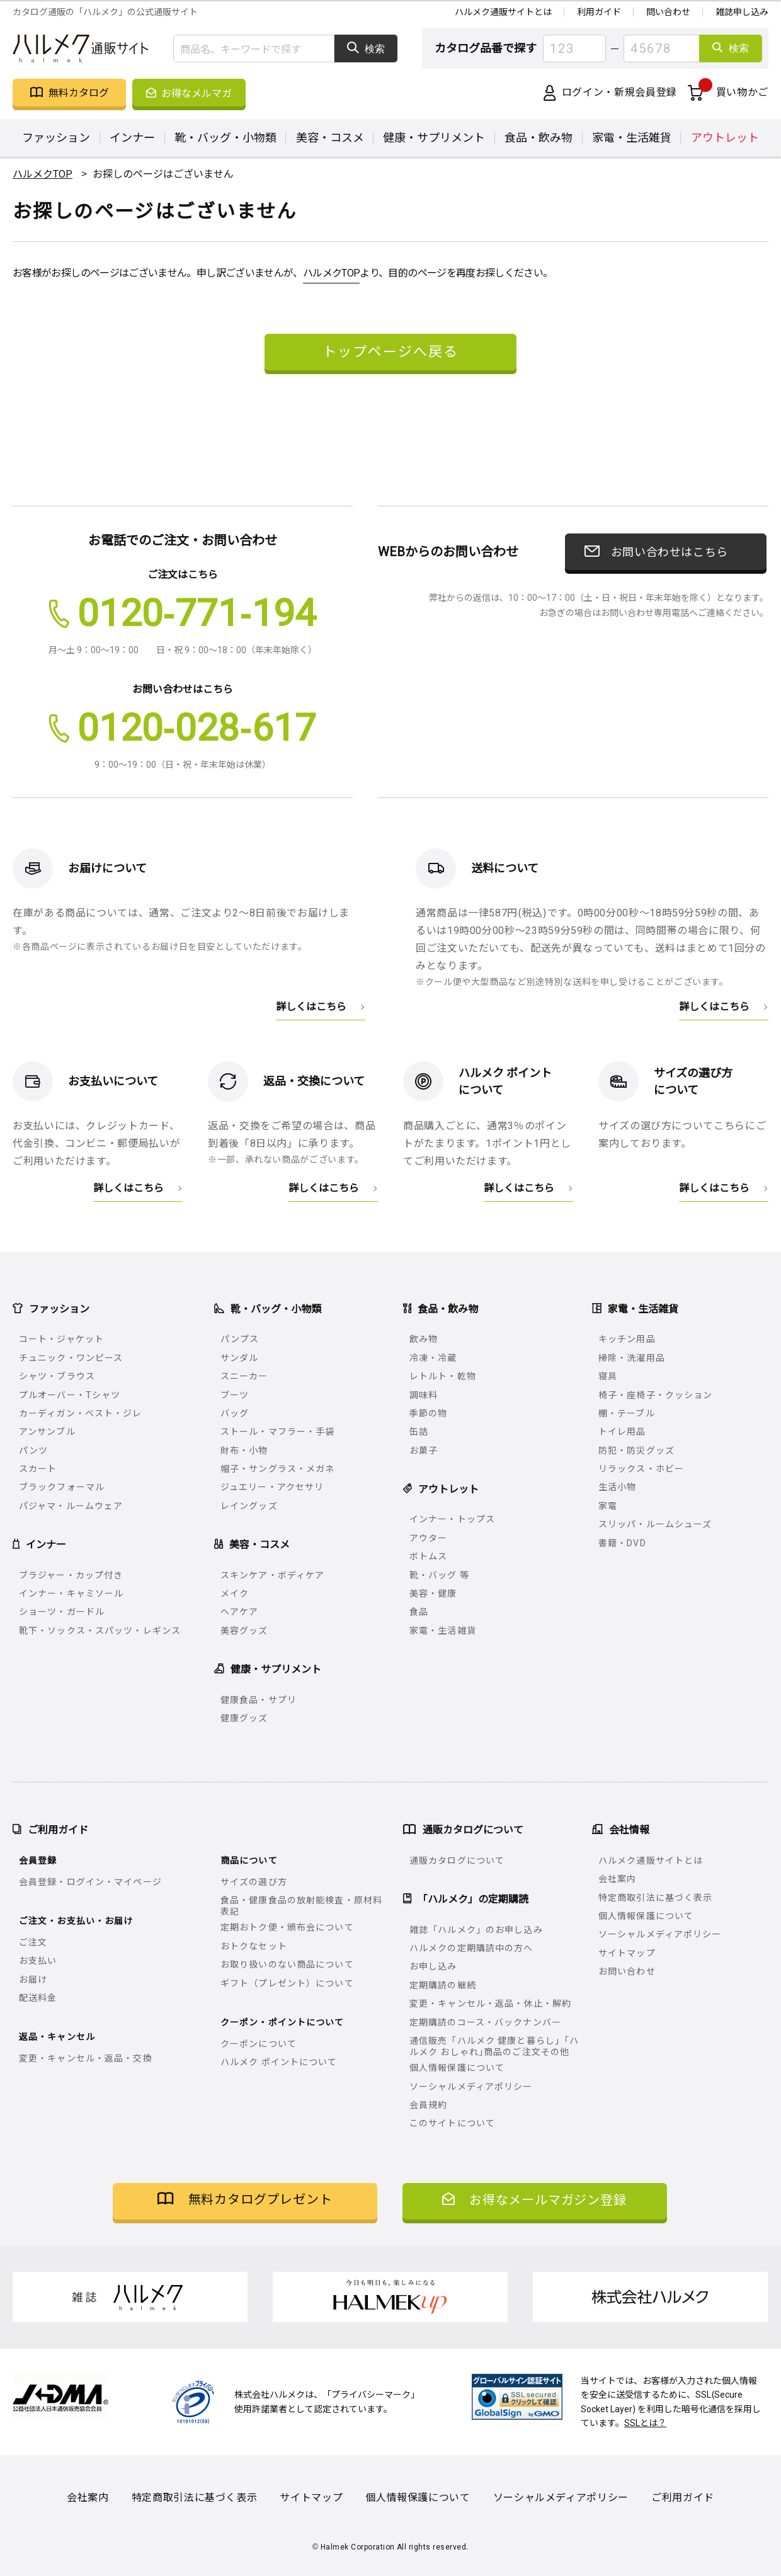 Image resolution: width=781 pixels, height=2576 pixels. Describe the element at coordinates (428, 1556) in the screenshot. I see `ボトムス` at that location.